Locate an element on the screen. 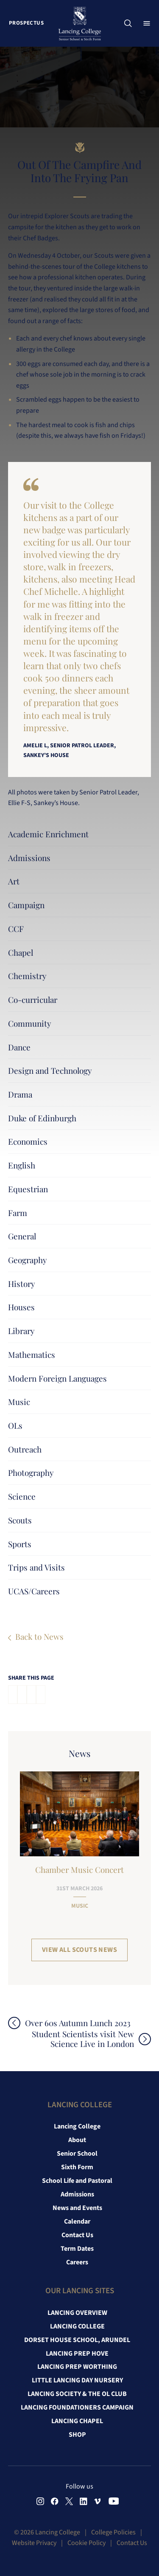 The image size is (159, 2576). Houses is located at coordinates (21, 1306).